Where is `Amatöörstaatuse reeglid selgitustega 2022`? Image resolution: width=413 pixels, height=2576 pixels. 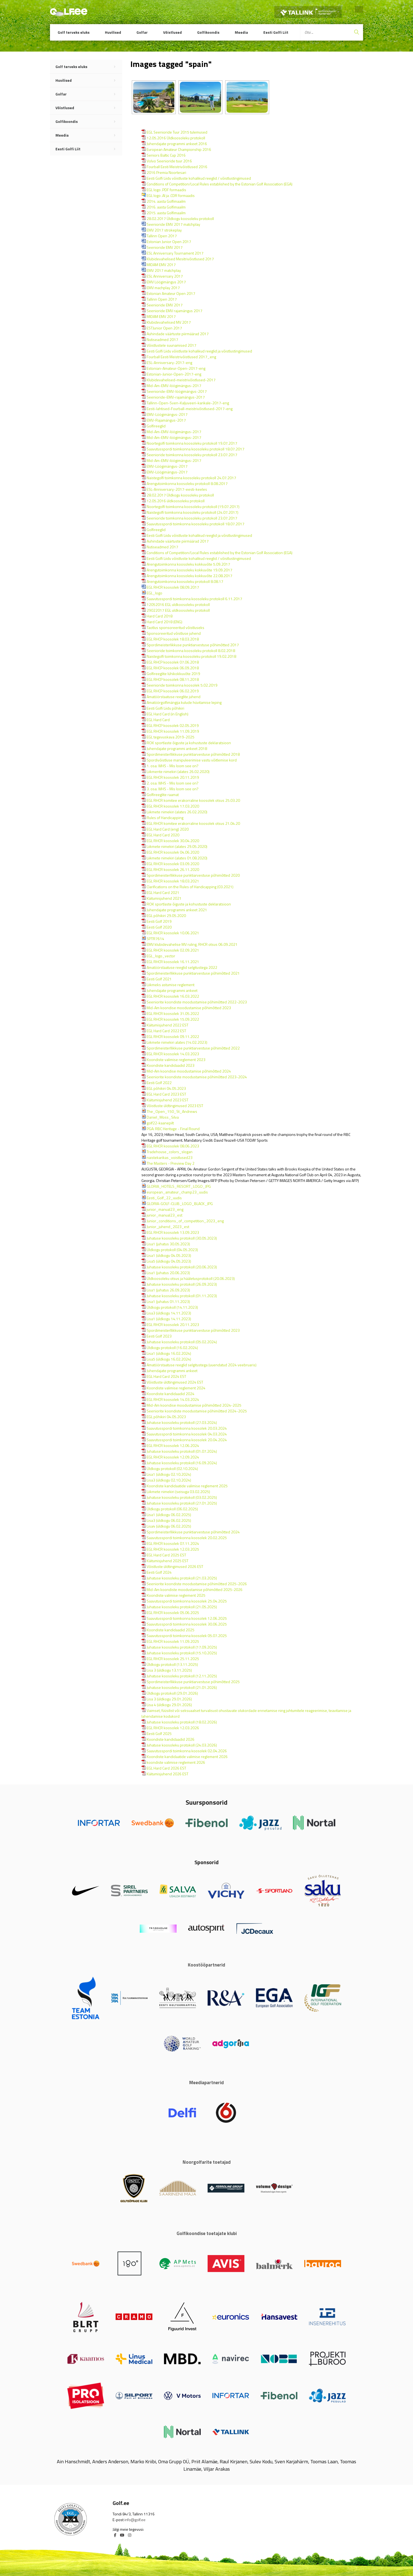
Amatöörstaatuse reeglid selgitustega 2022 is located at coordinates (182, 967).